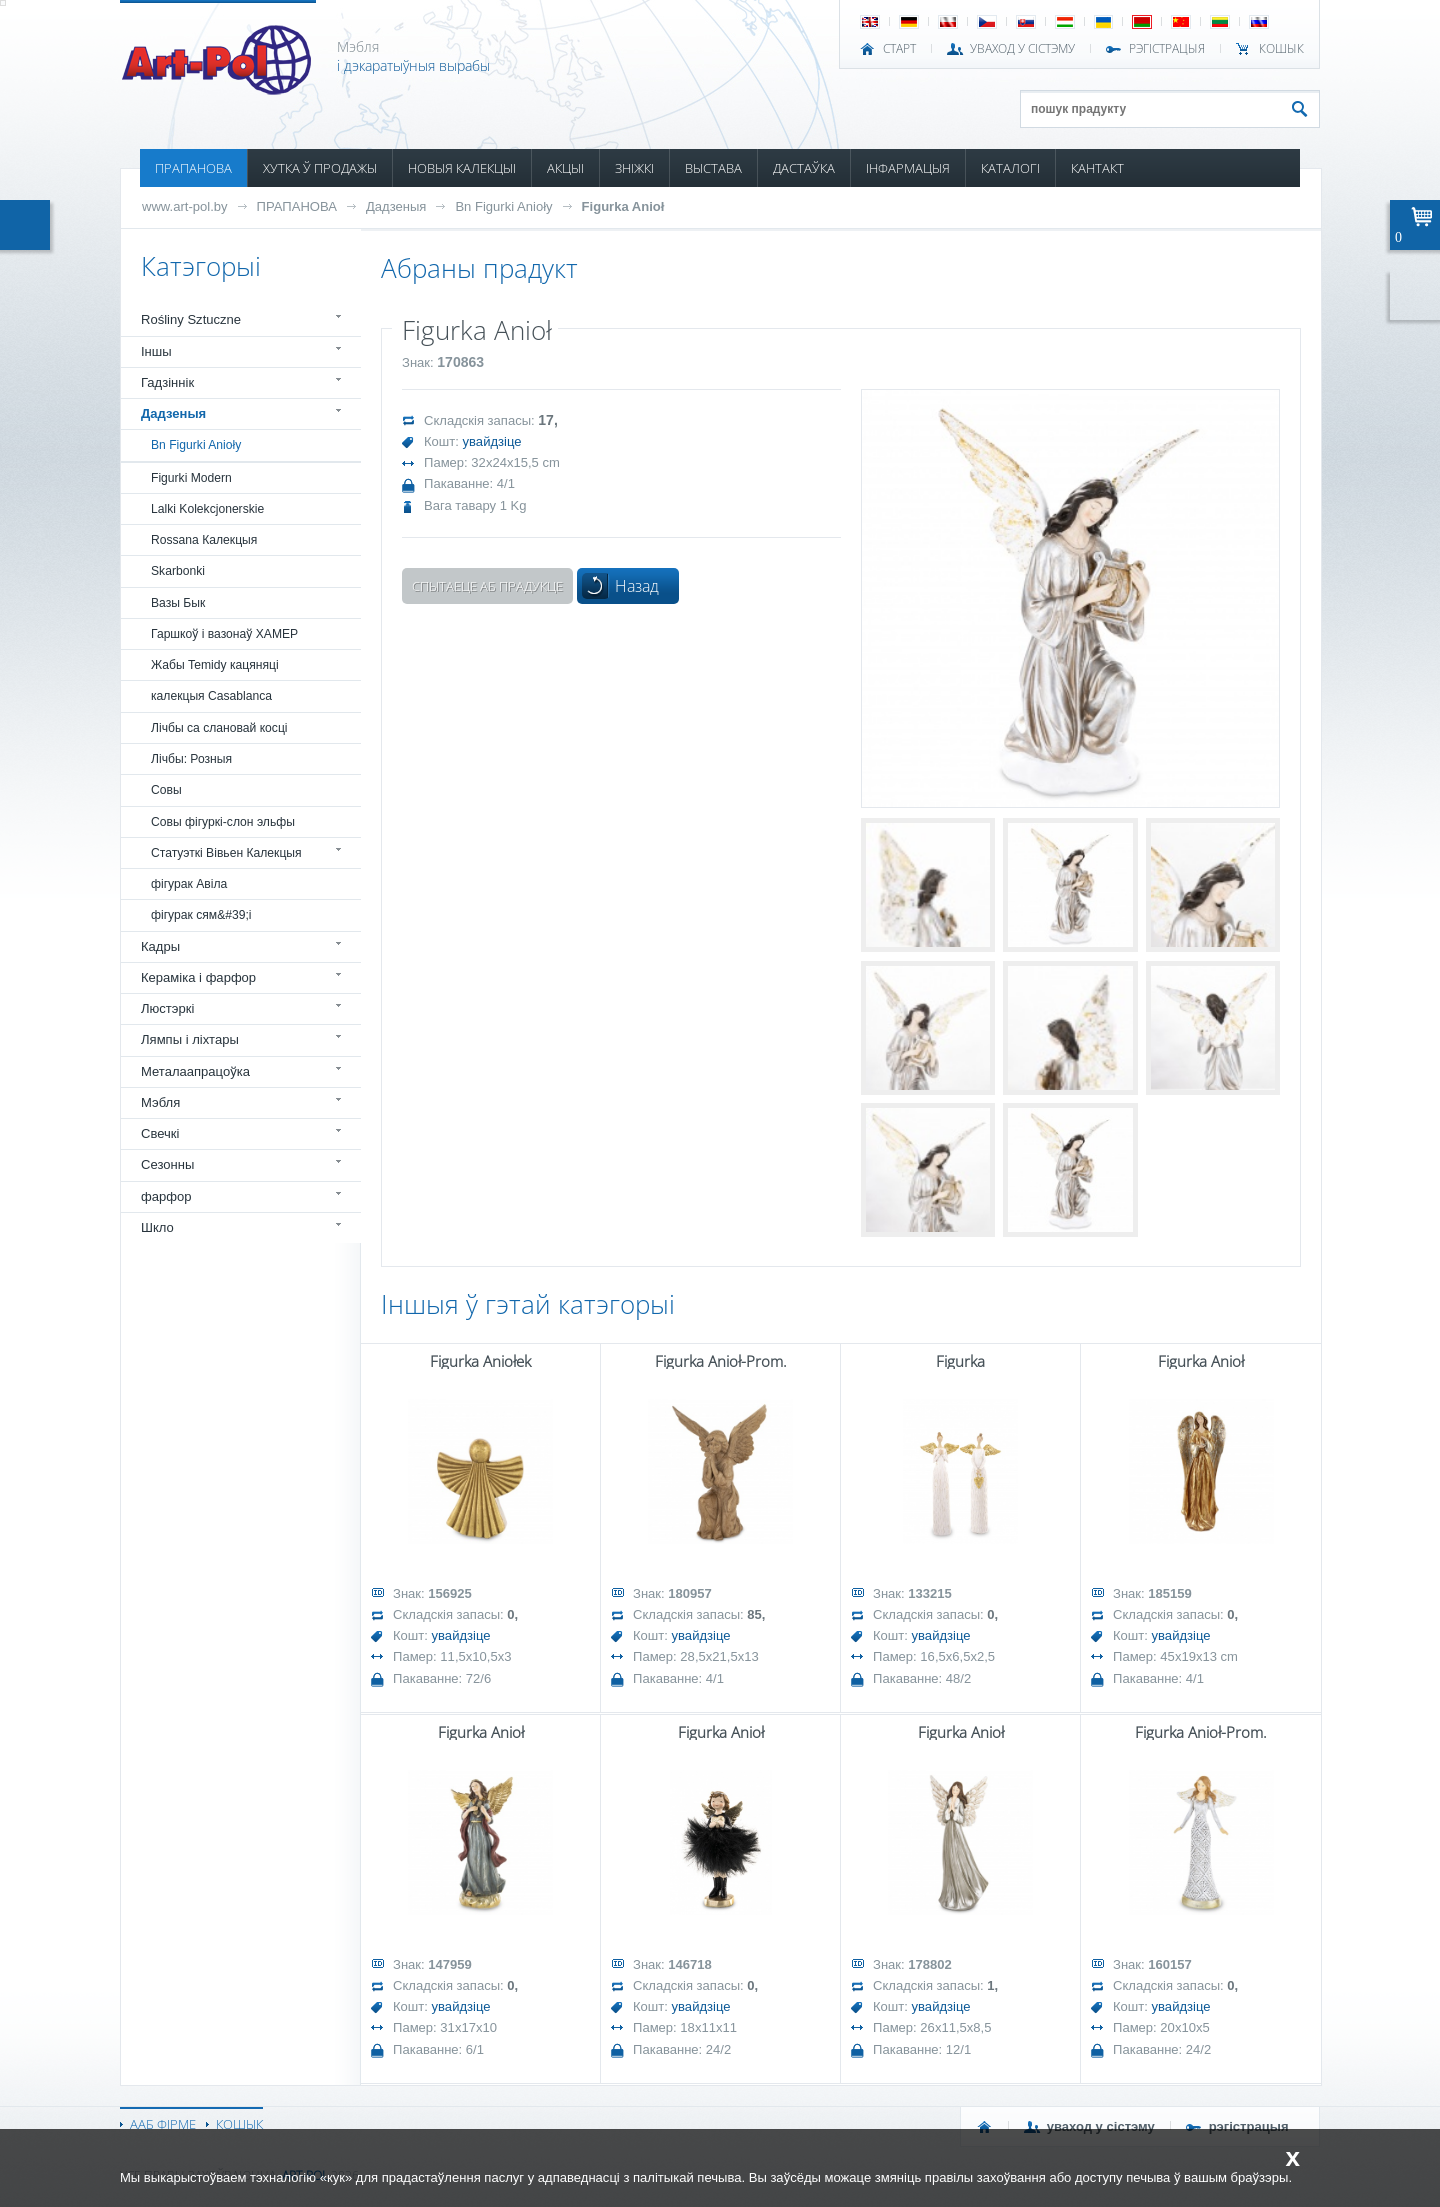 The width and height of the screenshot is (1440, 2207). What do you see at coordinates (166, 1196) in the screenshot?
I see `фарфор` at bounding box center [166, 1196].